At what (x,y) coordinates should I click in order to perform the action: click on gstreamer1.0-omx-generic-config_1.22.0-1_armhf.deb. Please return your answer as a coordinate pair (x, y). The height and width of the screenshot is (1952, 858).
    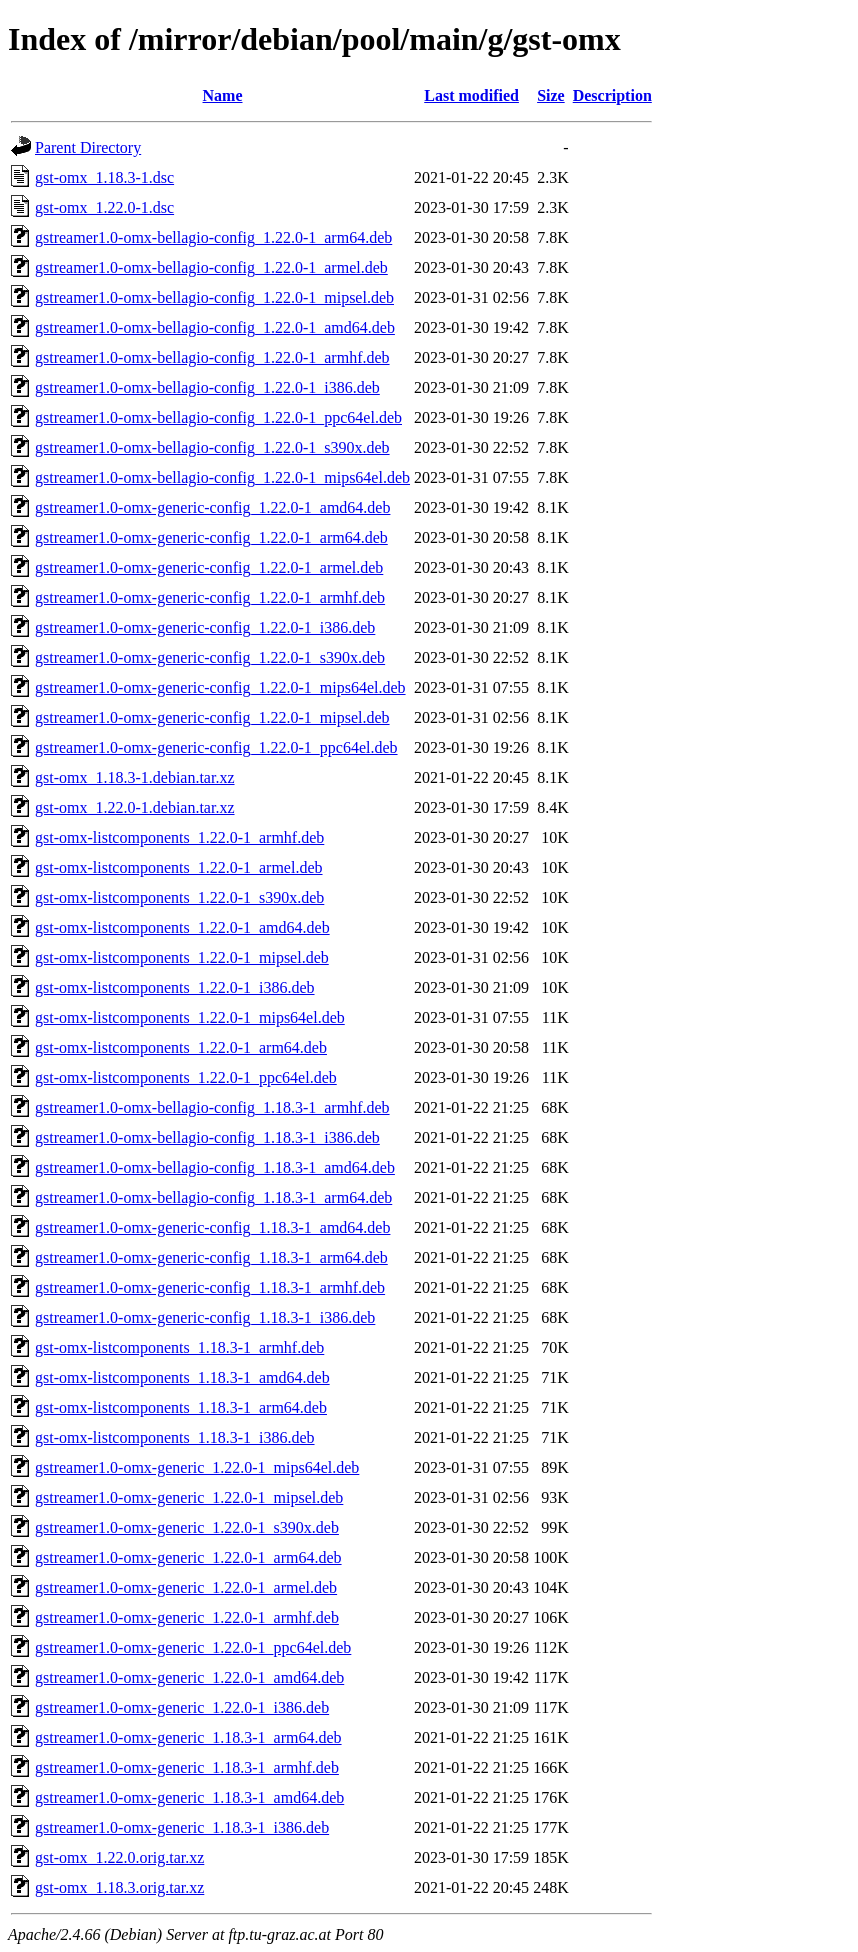
    Looking at the image, I should click on (210, 597).